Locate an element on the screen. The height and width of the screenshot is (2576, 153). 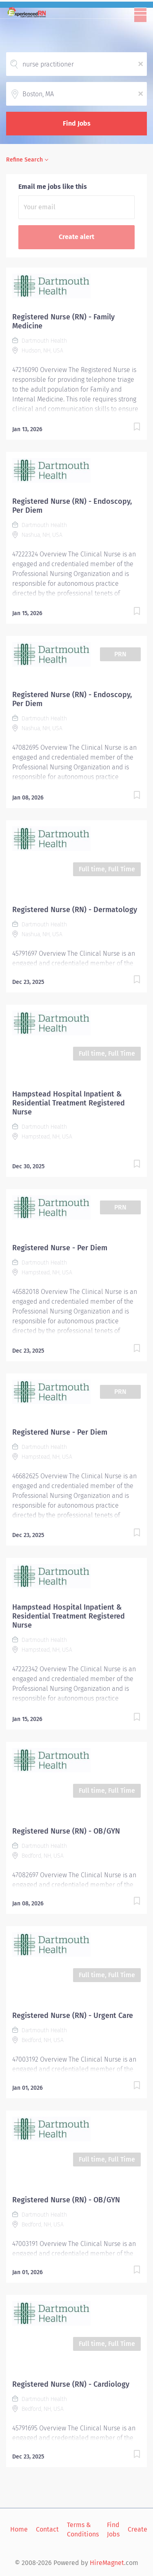
Registered Nurse (RN) - Cardiology is located at coordinates (70, 2384).